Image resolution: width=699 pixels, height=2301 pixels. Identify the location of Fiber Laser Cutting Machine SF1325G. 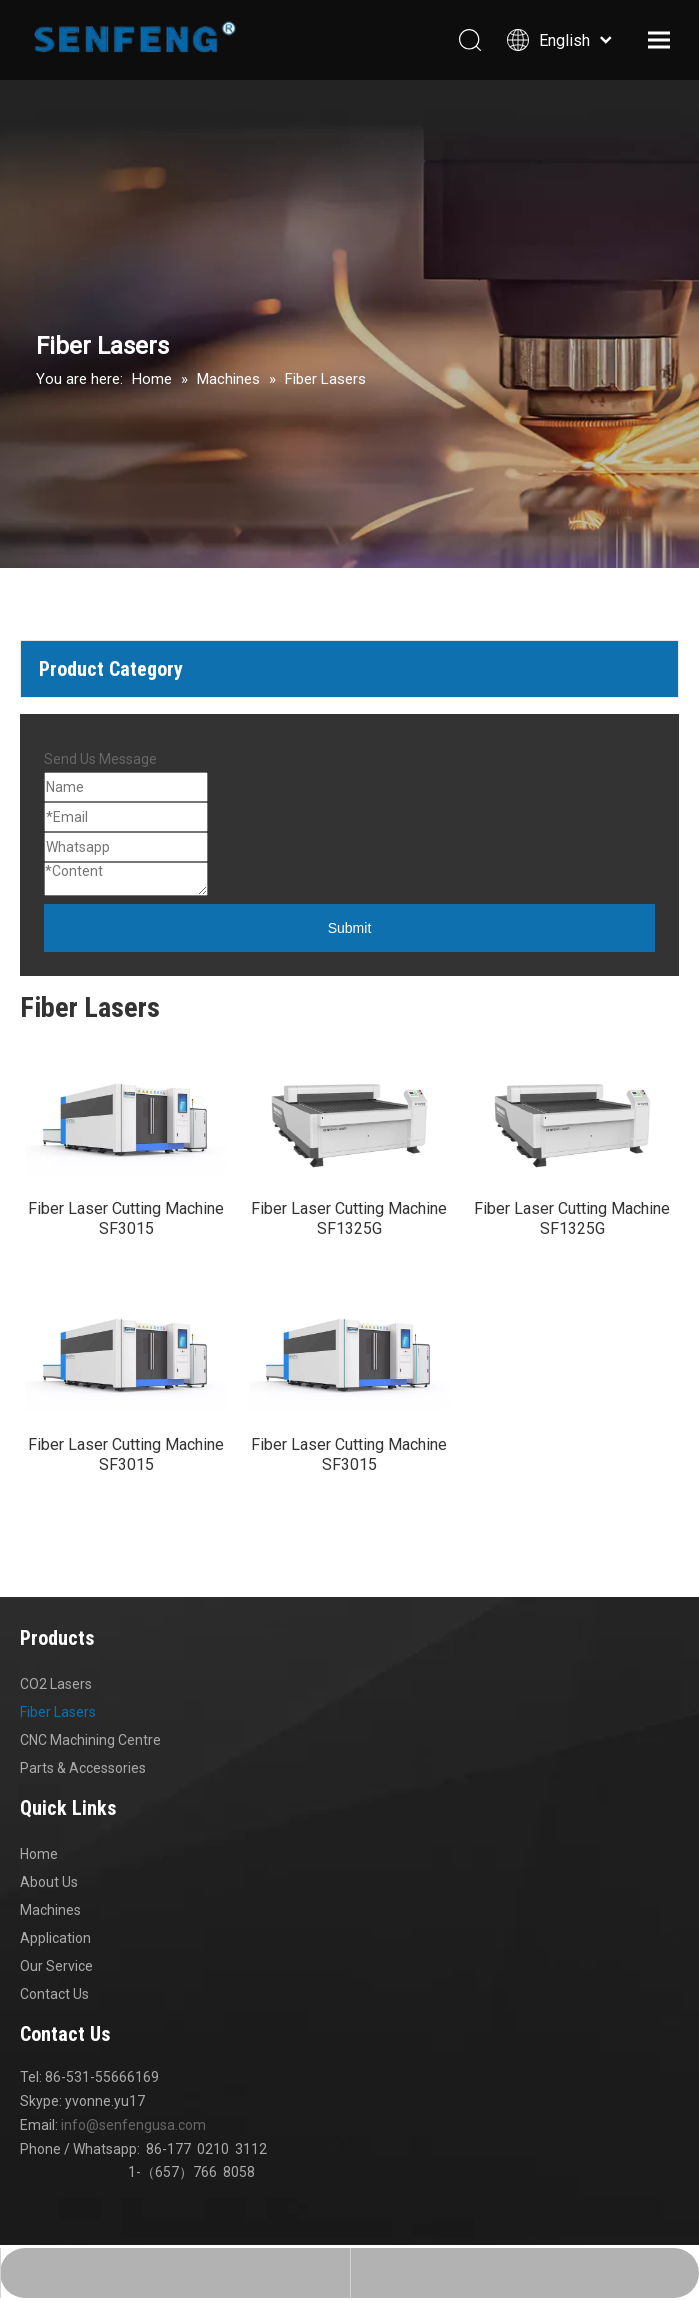
(349, 1230).